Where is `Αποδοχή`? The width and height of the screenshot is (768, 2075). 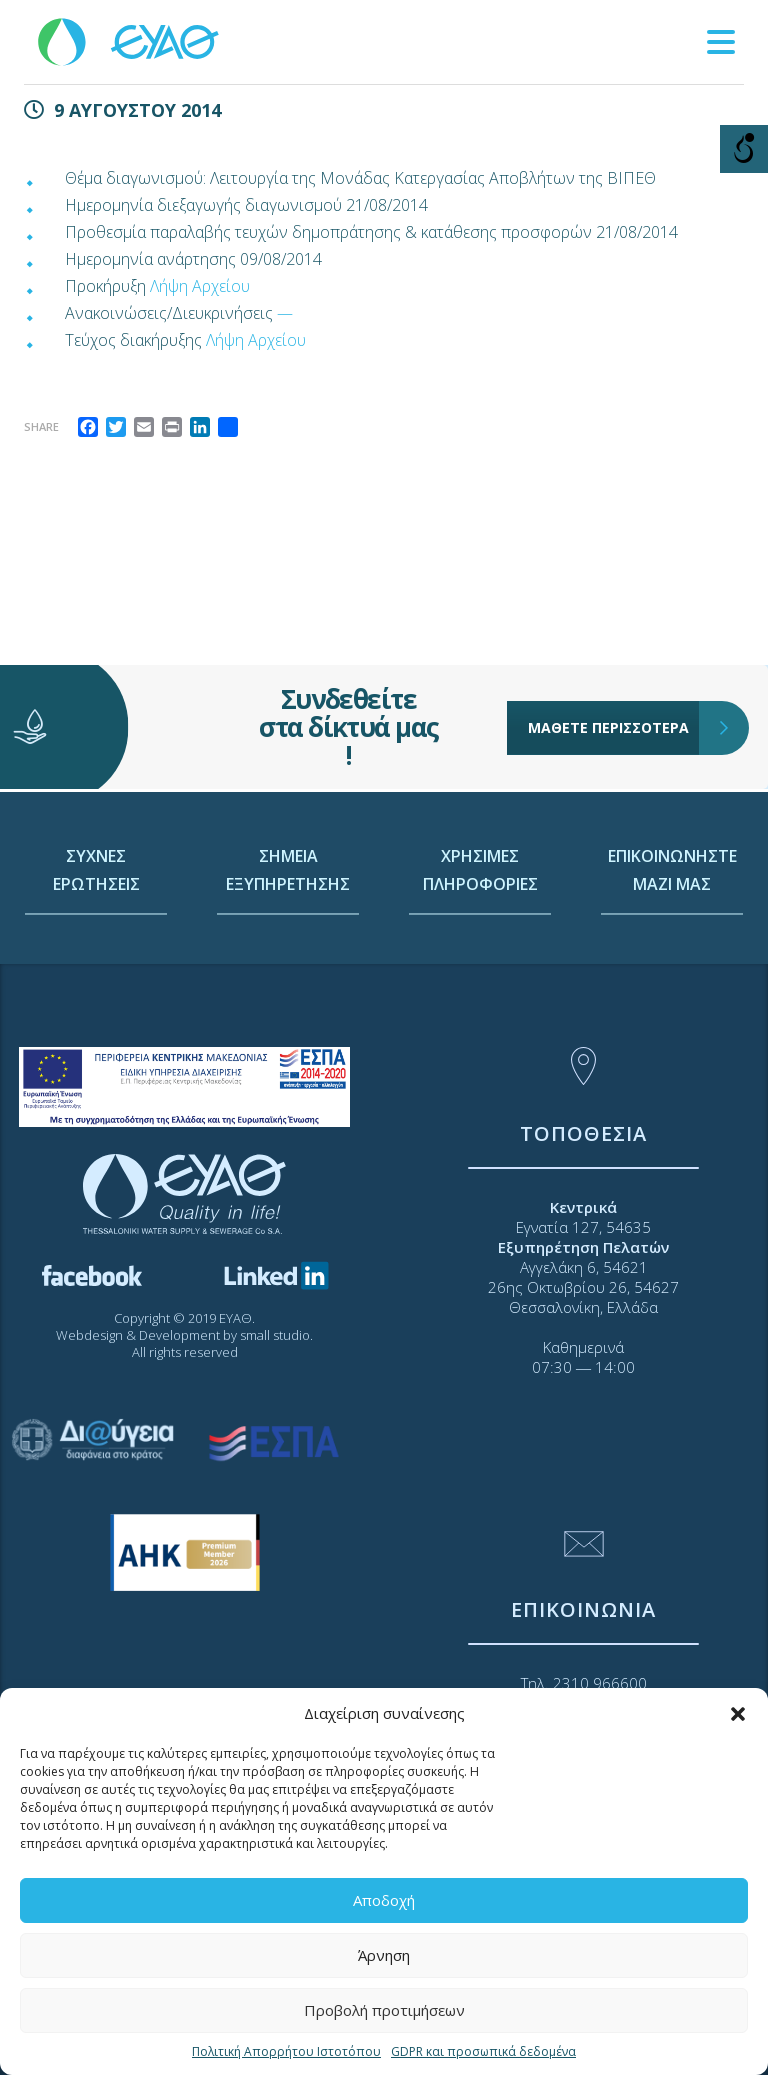 Αποδοχή is located at coordinates (384, 1900).